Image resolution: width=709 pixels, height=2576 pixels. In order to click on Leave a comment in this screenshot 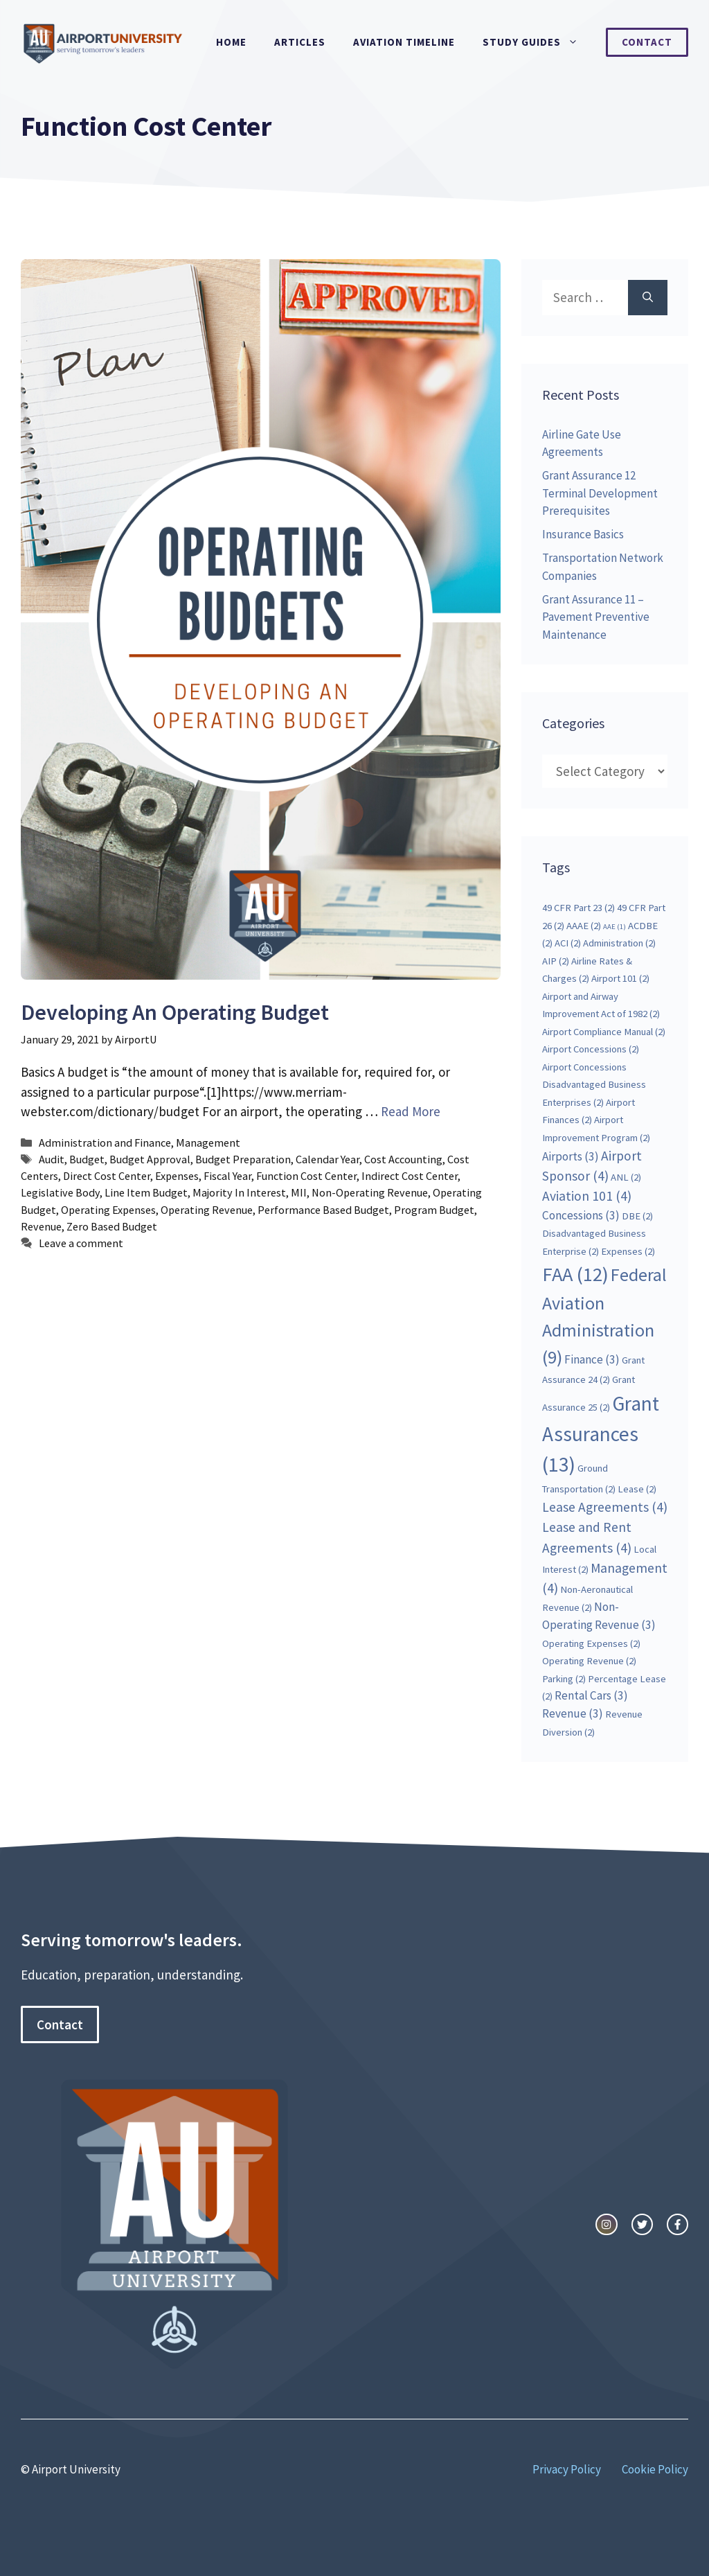, I will do `click(81, 1243)`.